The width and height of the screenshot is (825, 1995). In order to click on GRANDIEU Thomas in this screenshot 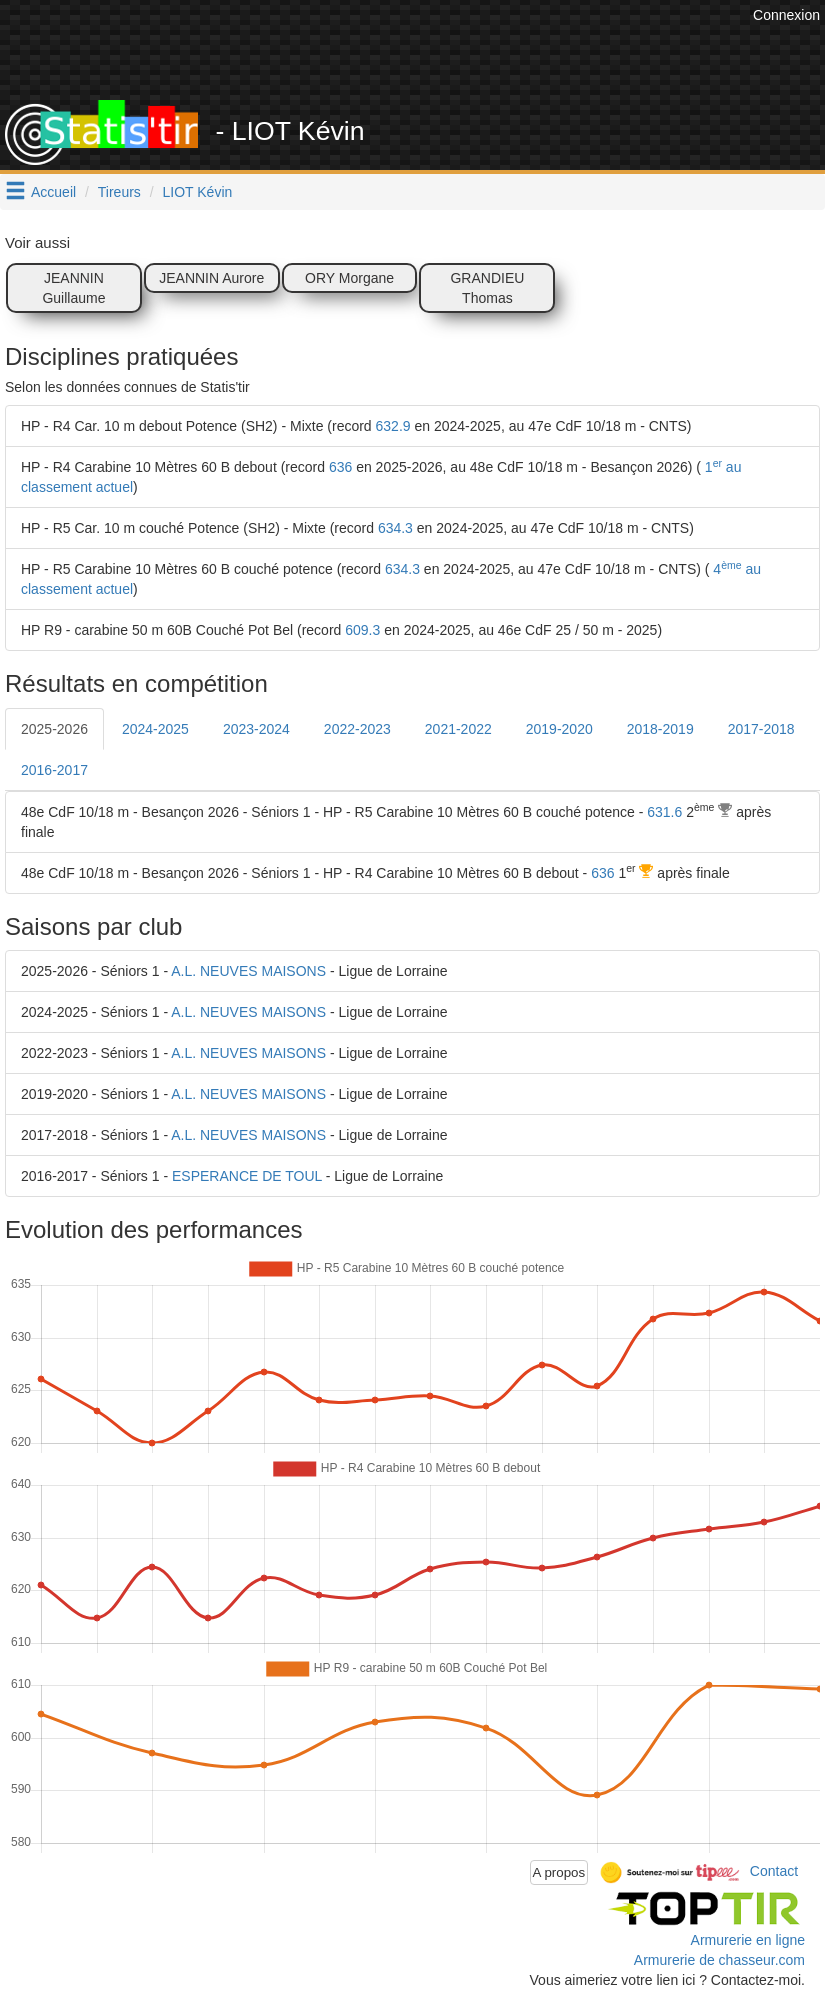, I will do `click(487, 288)`.